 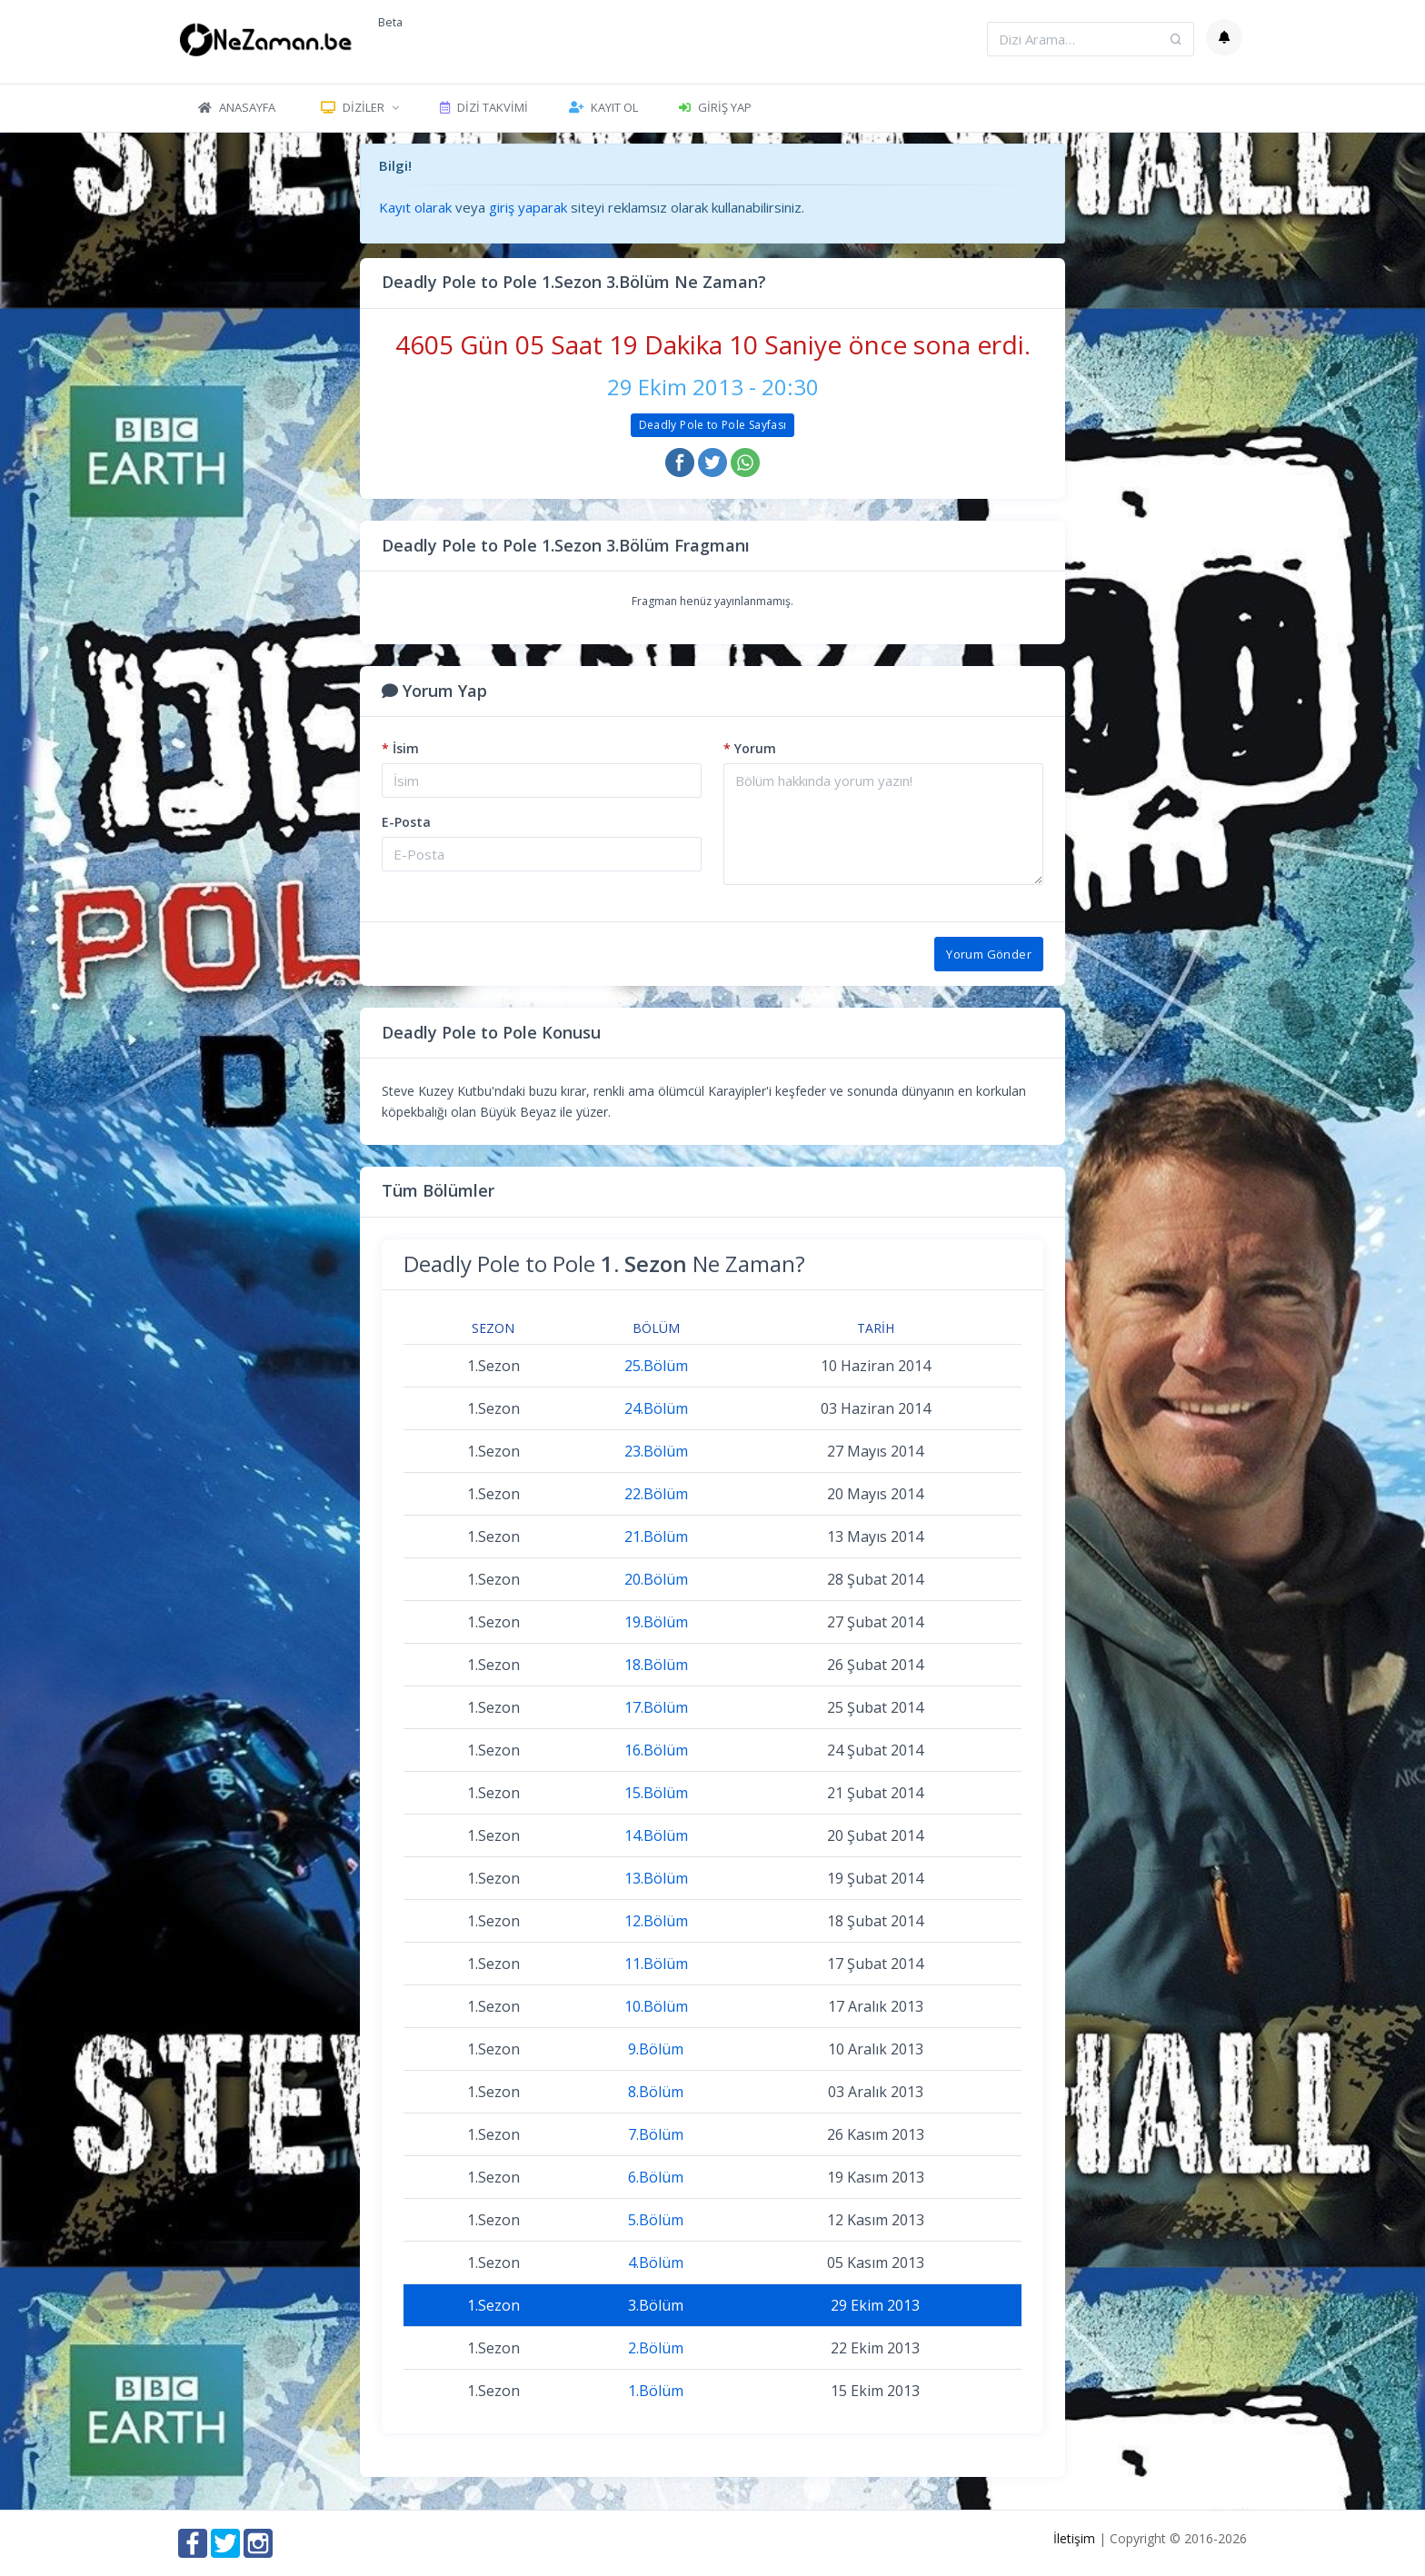 I want to click on Yorum Gönder, so click(x=988, y=954).